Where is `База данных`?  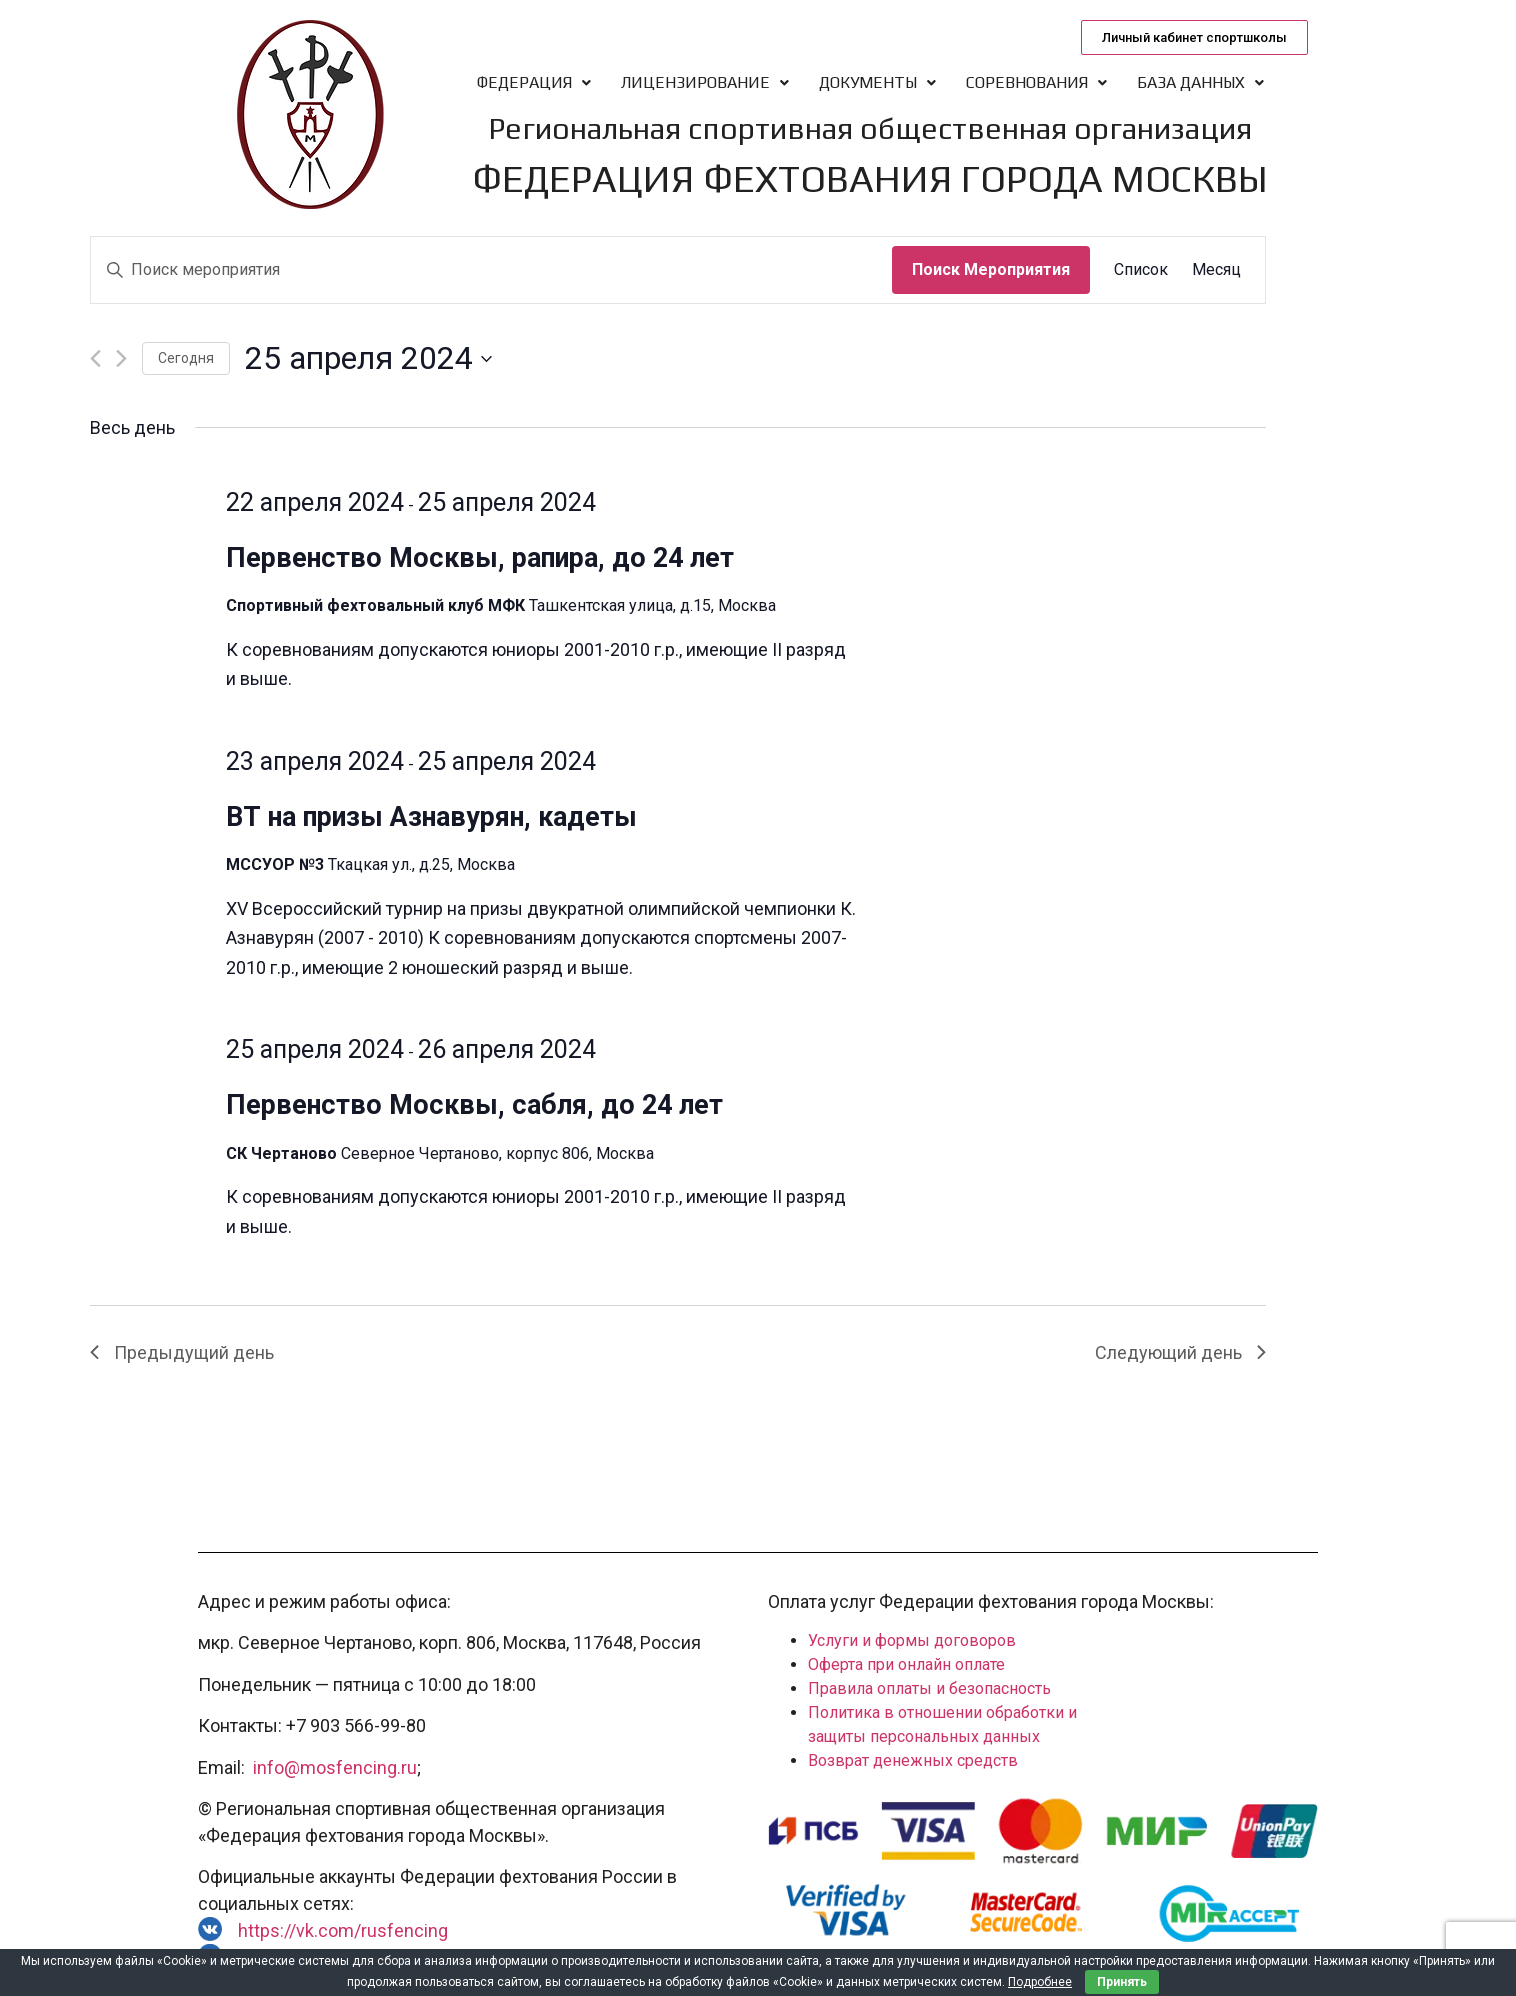 База данных is located at coordinates (1200, 82).